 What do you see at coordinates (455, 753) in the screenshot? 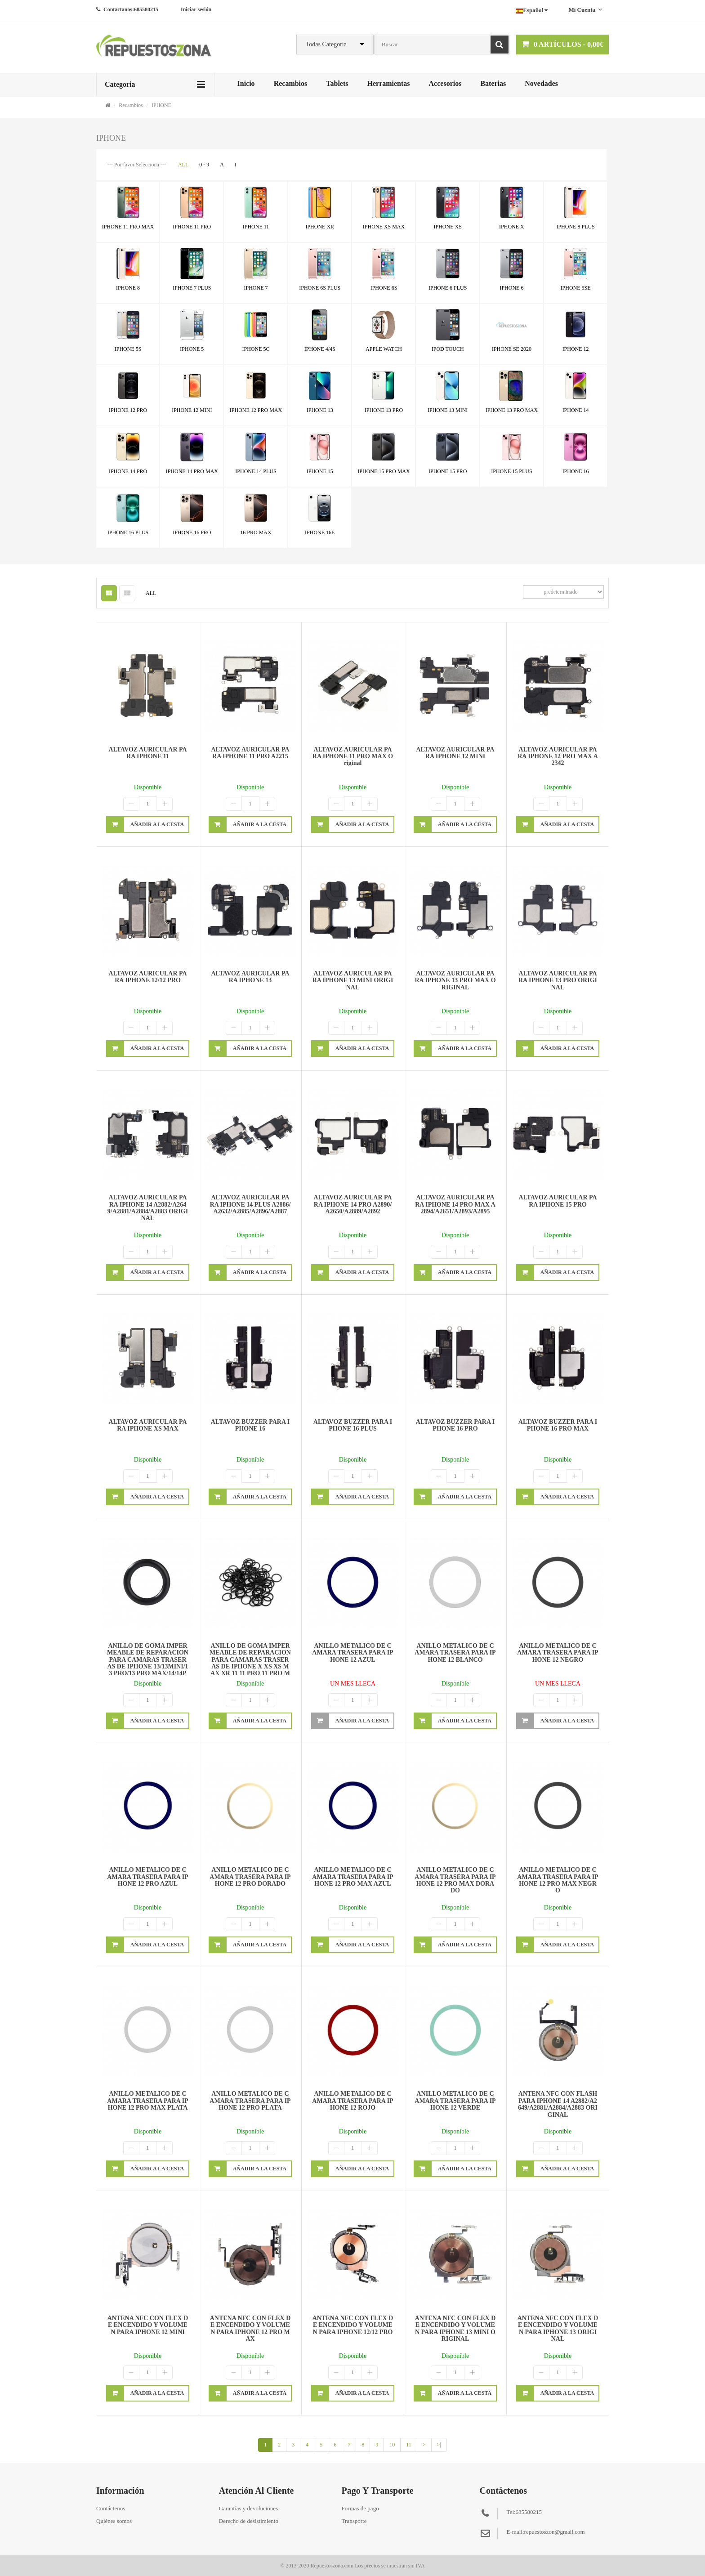
I see `ALTAVOZ AURICULAR PARA IPHONE 12 MINI` at bounding box center [455, 753].